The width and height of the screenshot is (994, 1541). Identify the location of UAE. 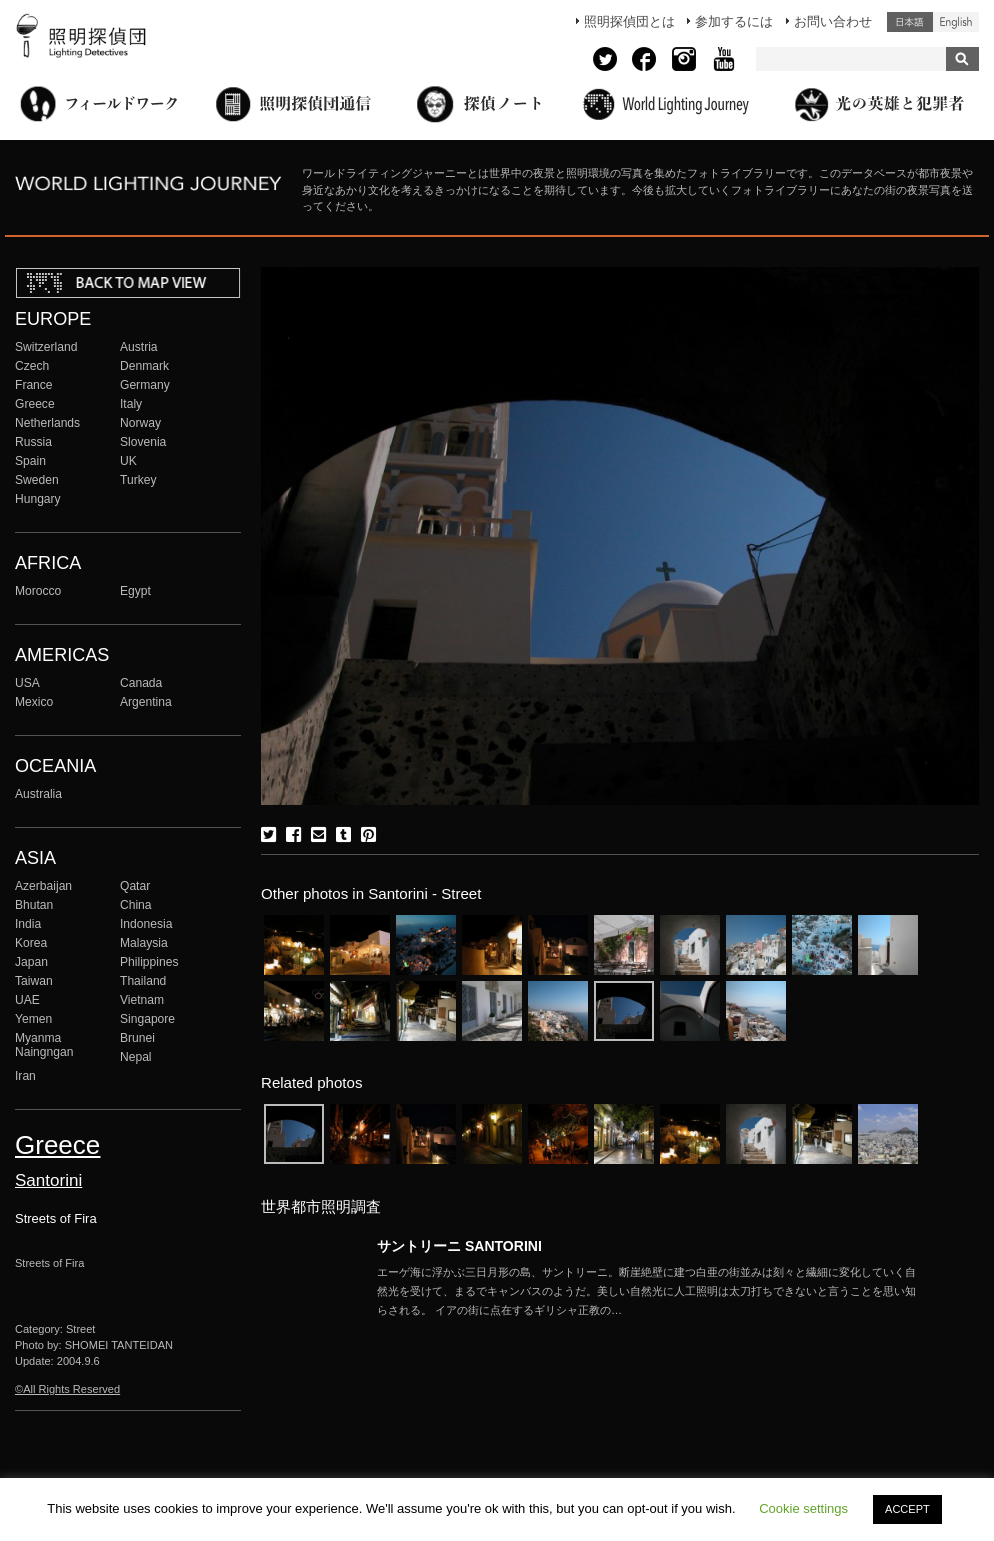
(27, 1000).